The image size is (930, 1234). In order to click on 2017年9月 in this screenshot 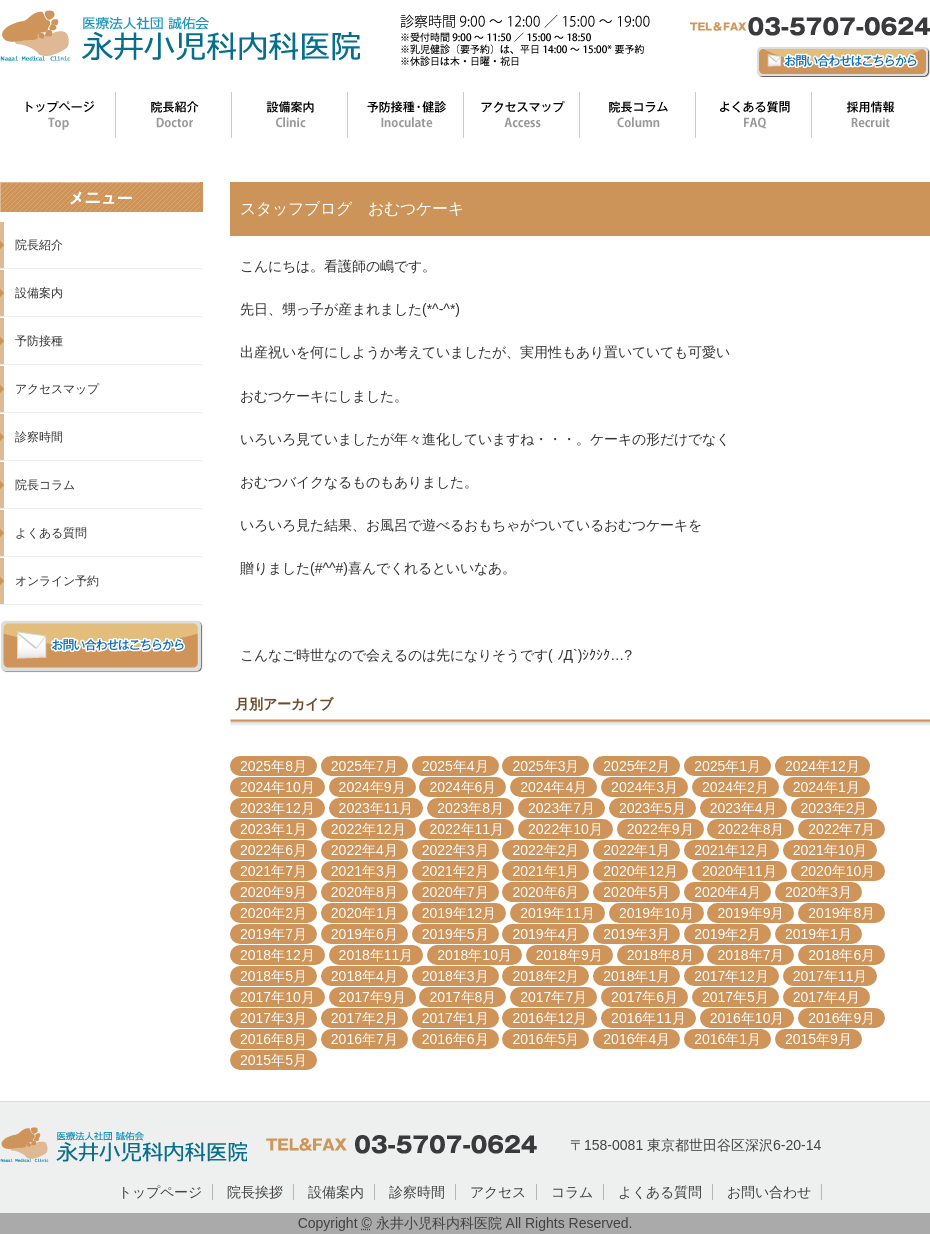, I will do `click(372, 997)`.